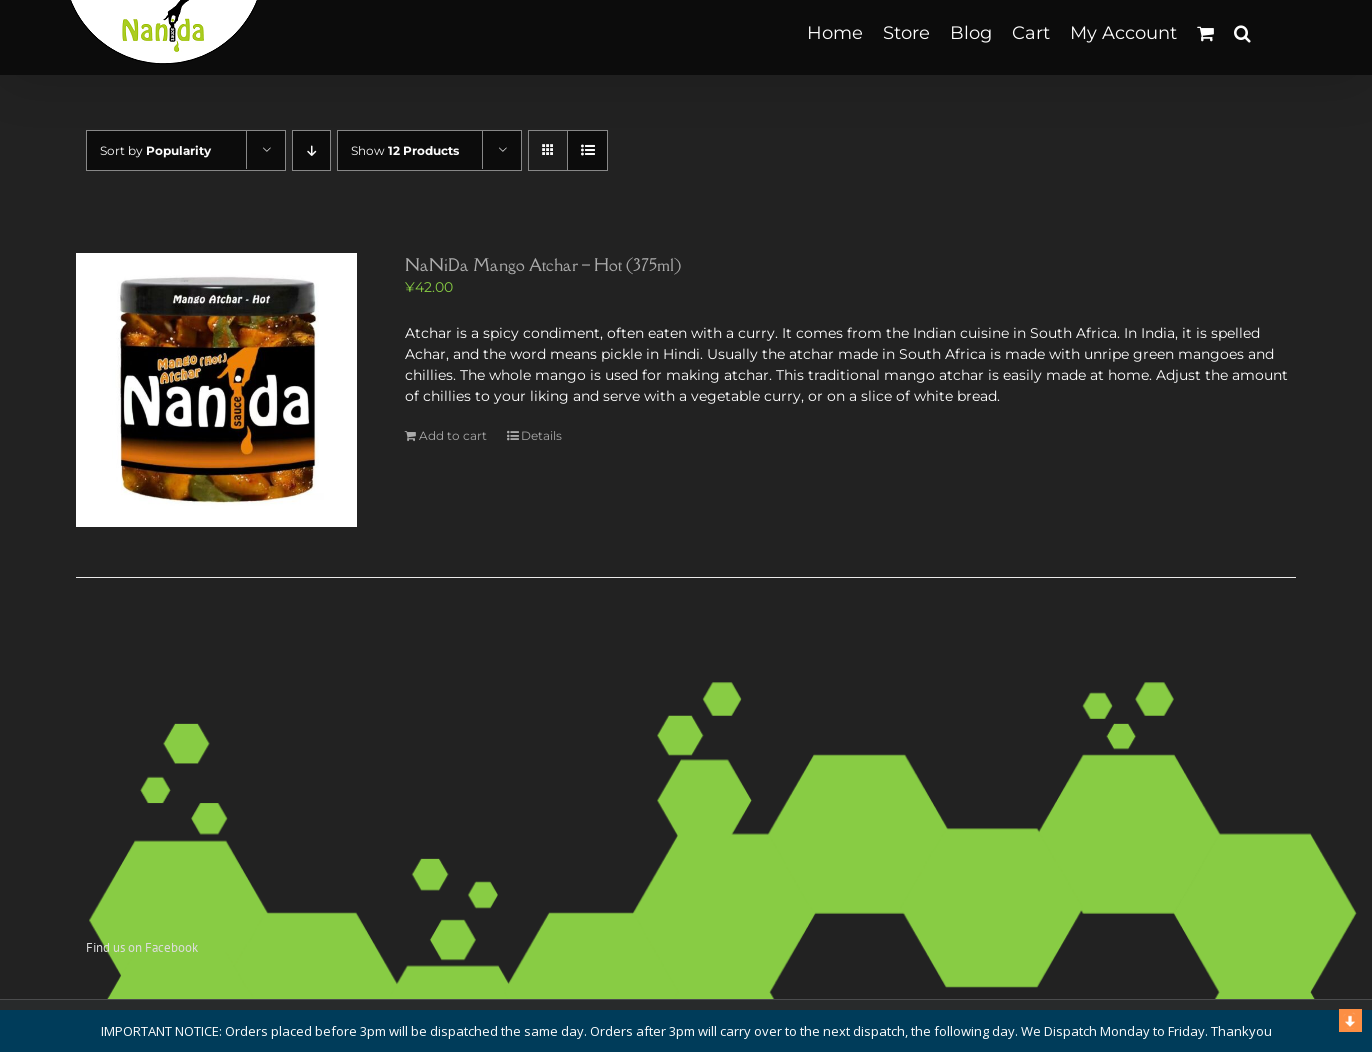  I want to click on NaNiDa Mango Atchar – Hot (375ml), so click(543, 265).